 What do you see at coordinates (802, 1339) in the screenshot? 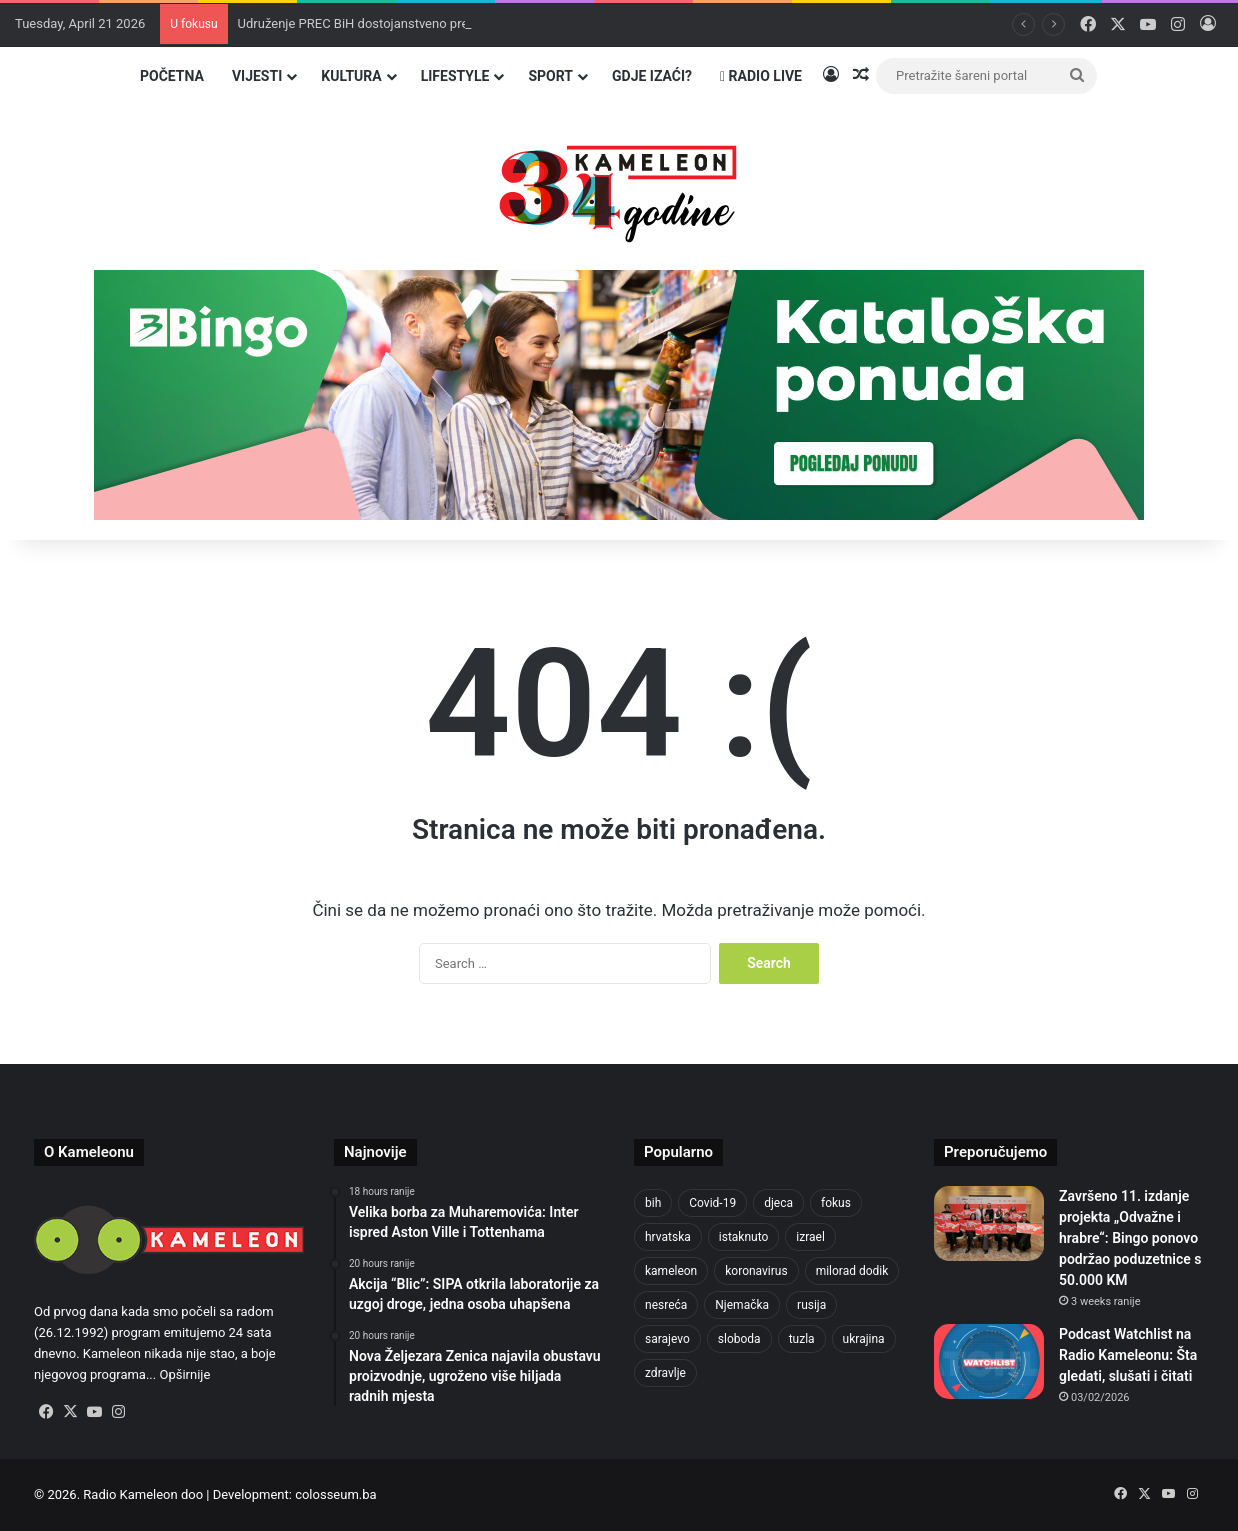
I see `tuzla [tuzla (2,807 items)]` at bounding box center [802, 1339].